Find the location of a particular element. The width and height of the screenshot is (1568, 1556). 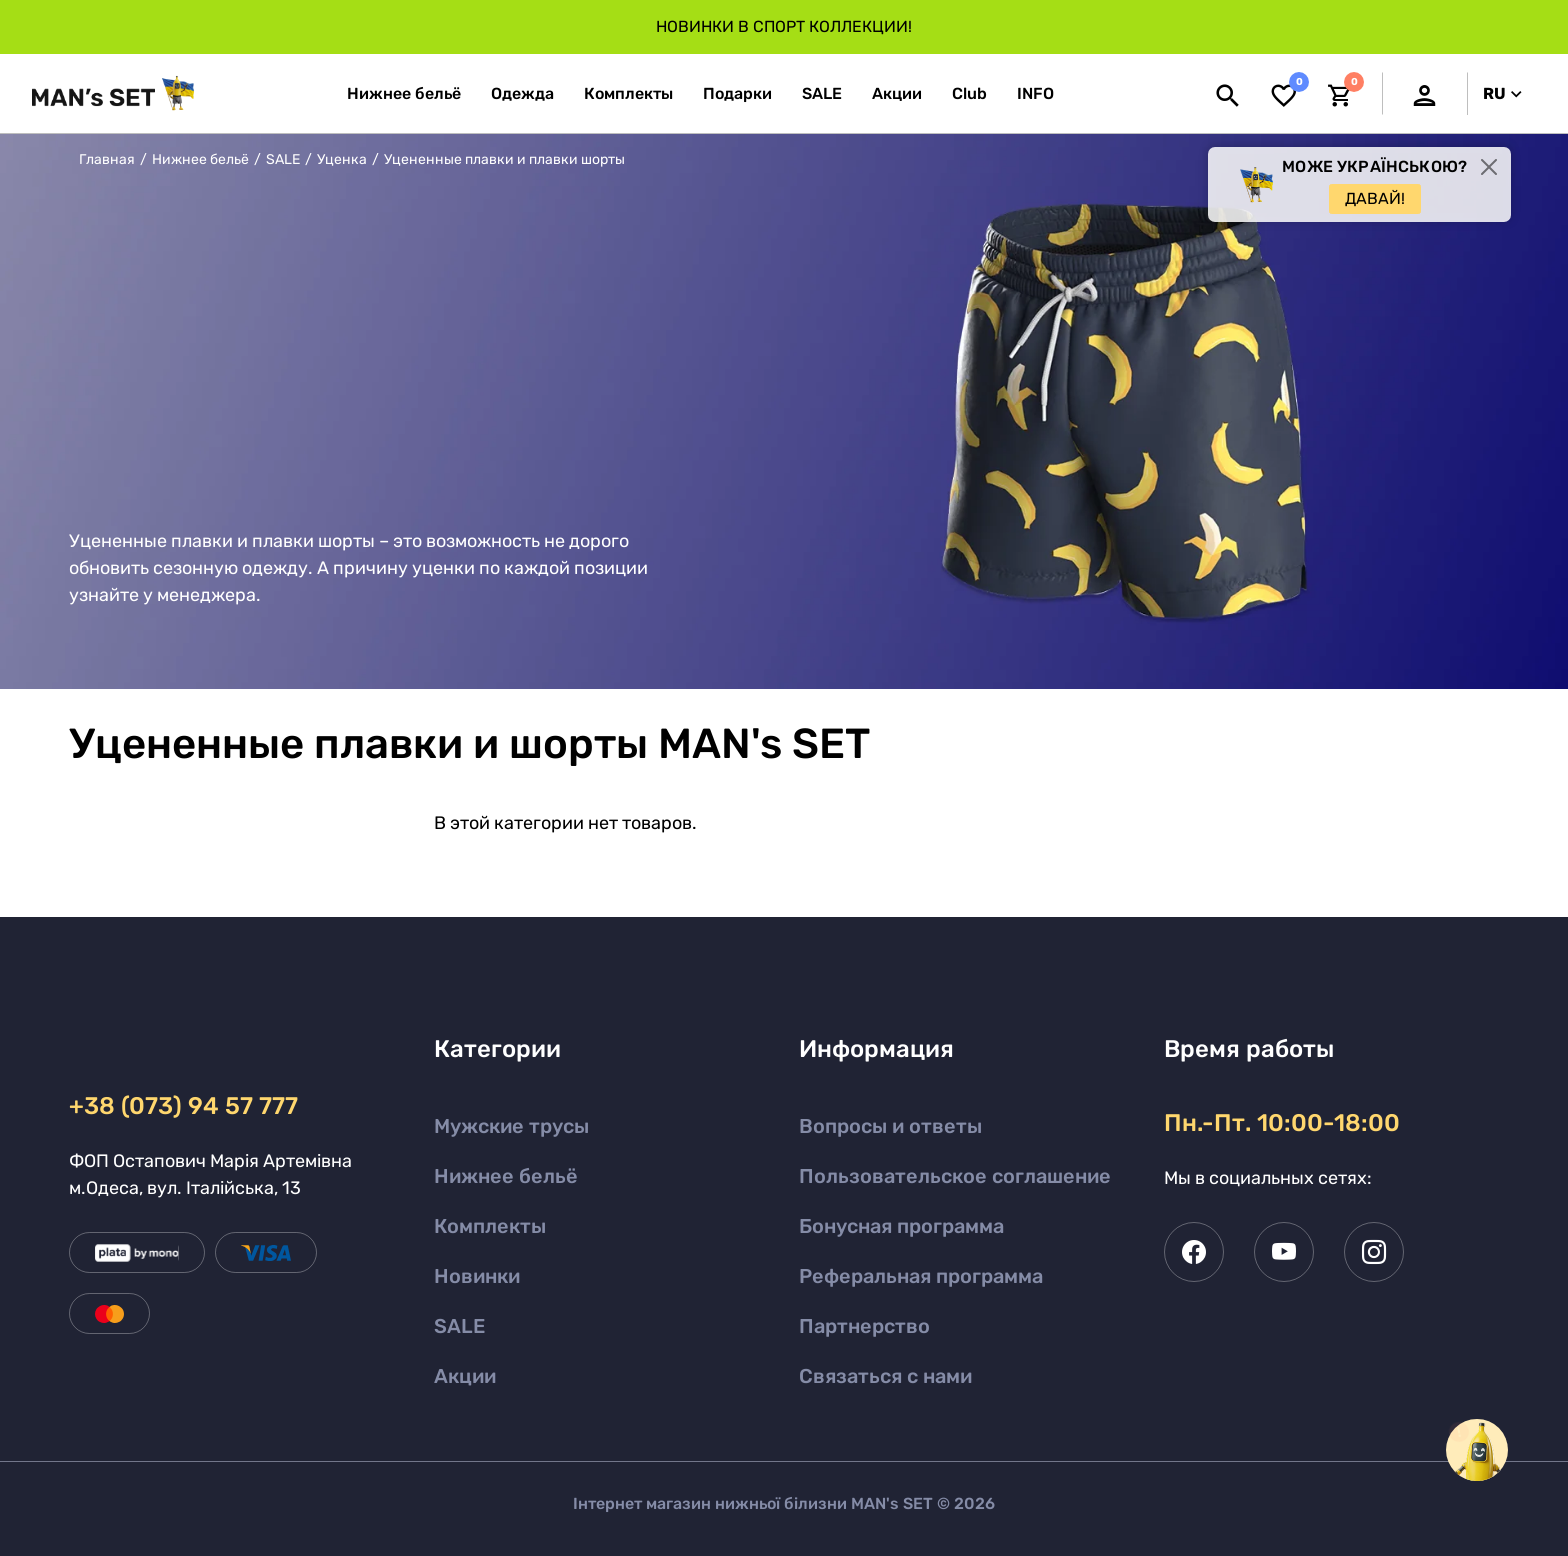

Новинки is located at coordinates (477, 1276).